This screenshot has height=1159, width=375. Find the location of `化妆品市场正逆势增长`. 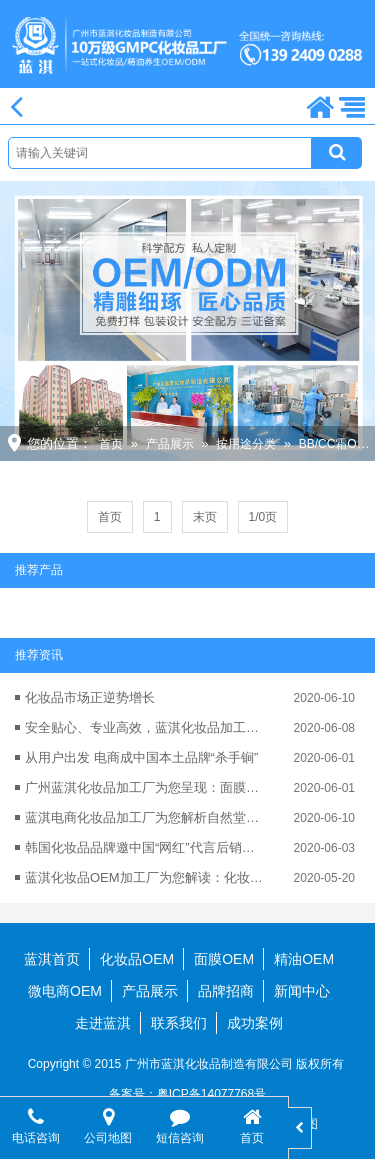

化妆品市场正逆势增长 is located at coordinates (90, 697).